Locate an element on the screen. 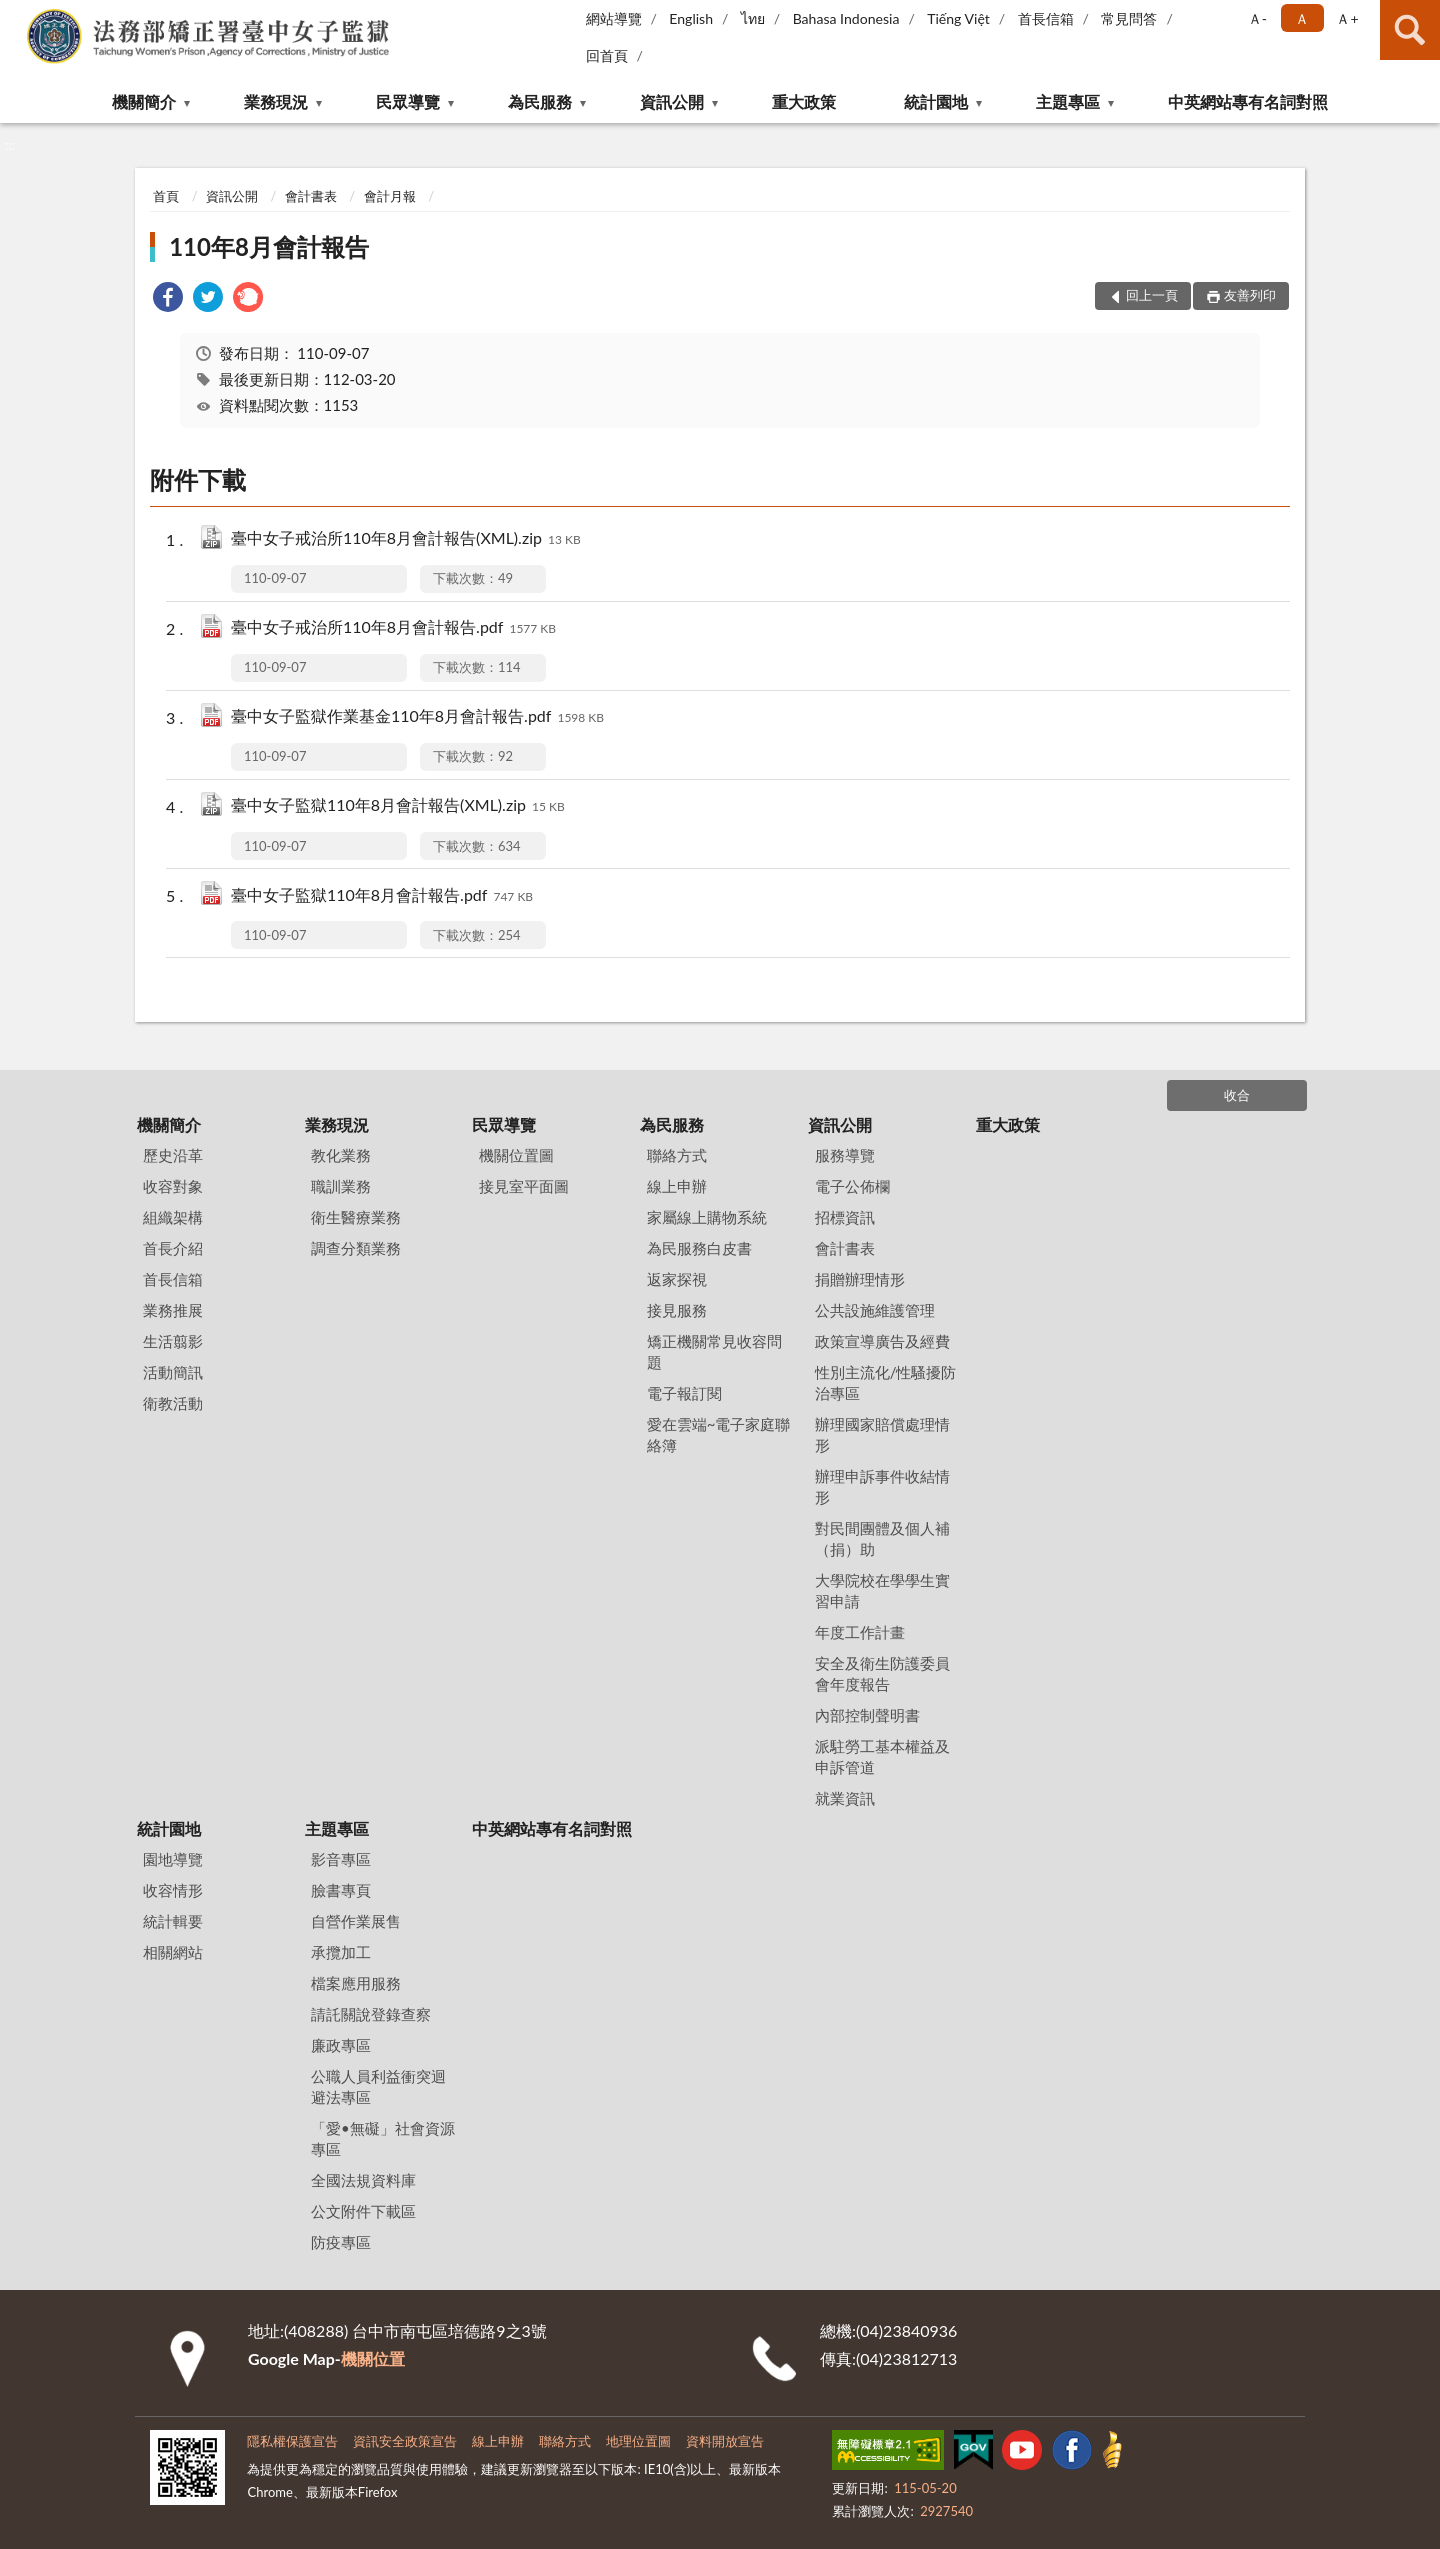 Image resolution: width=1440 pixels, height=2549 pixels. ::: is located at coordinates (16, 15).